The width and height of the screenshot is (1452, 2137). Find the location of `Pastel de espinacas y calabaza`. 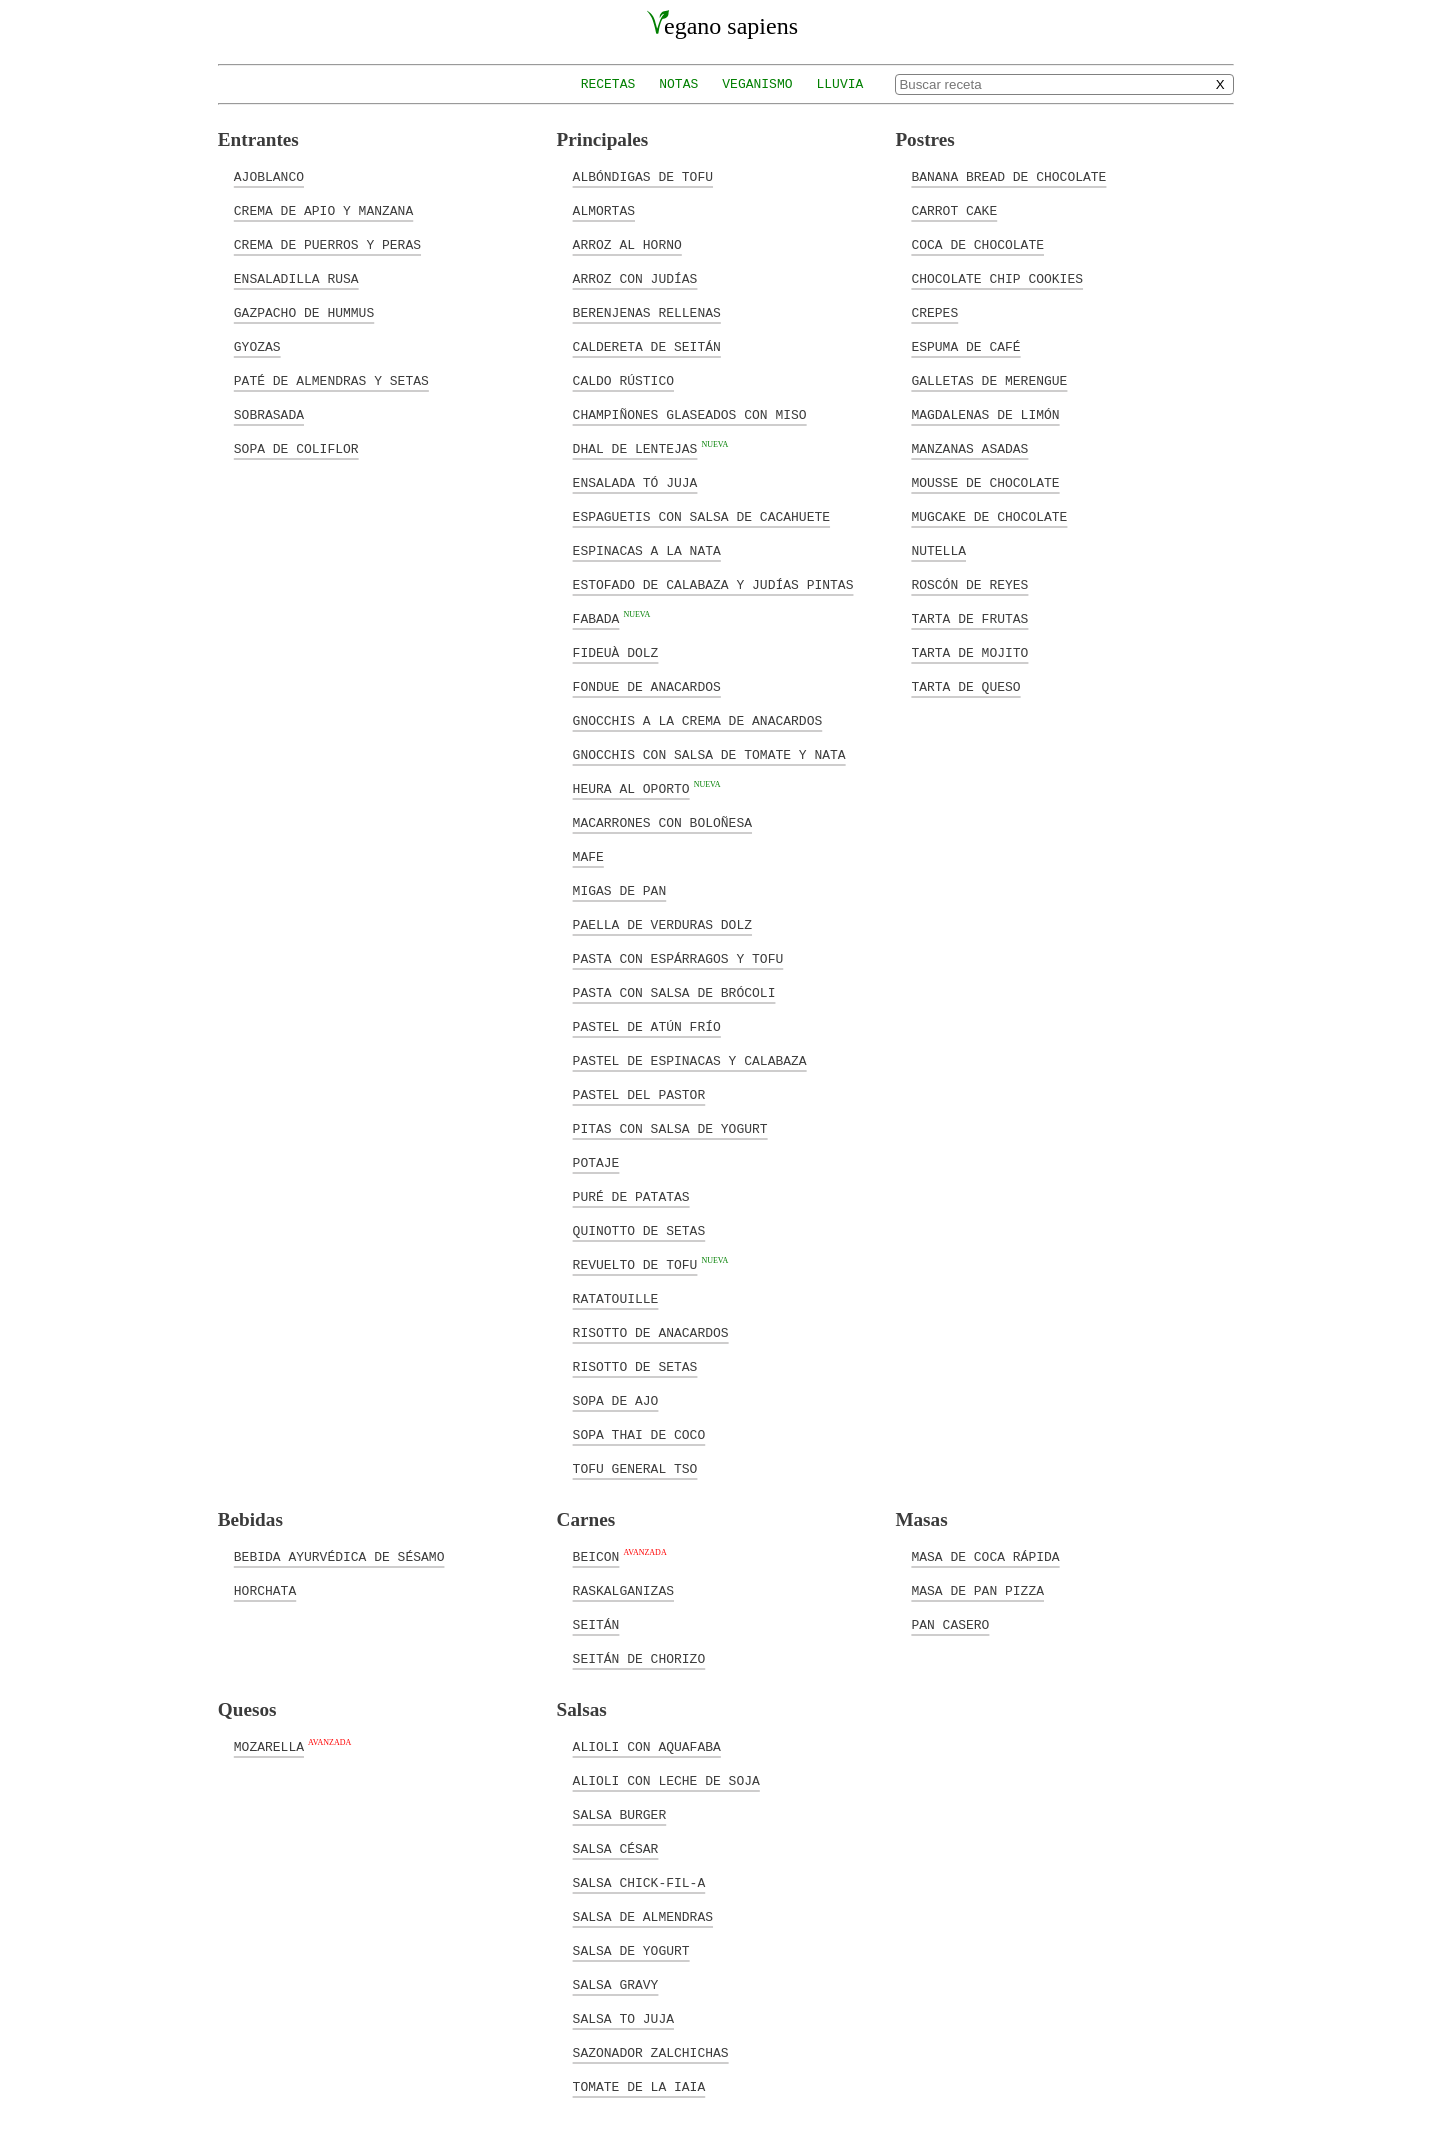

Pastel de espinacas y calabaza is located at coordinates (690, 1060).